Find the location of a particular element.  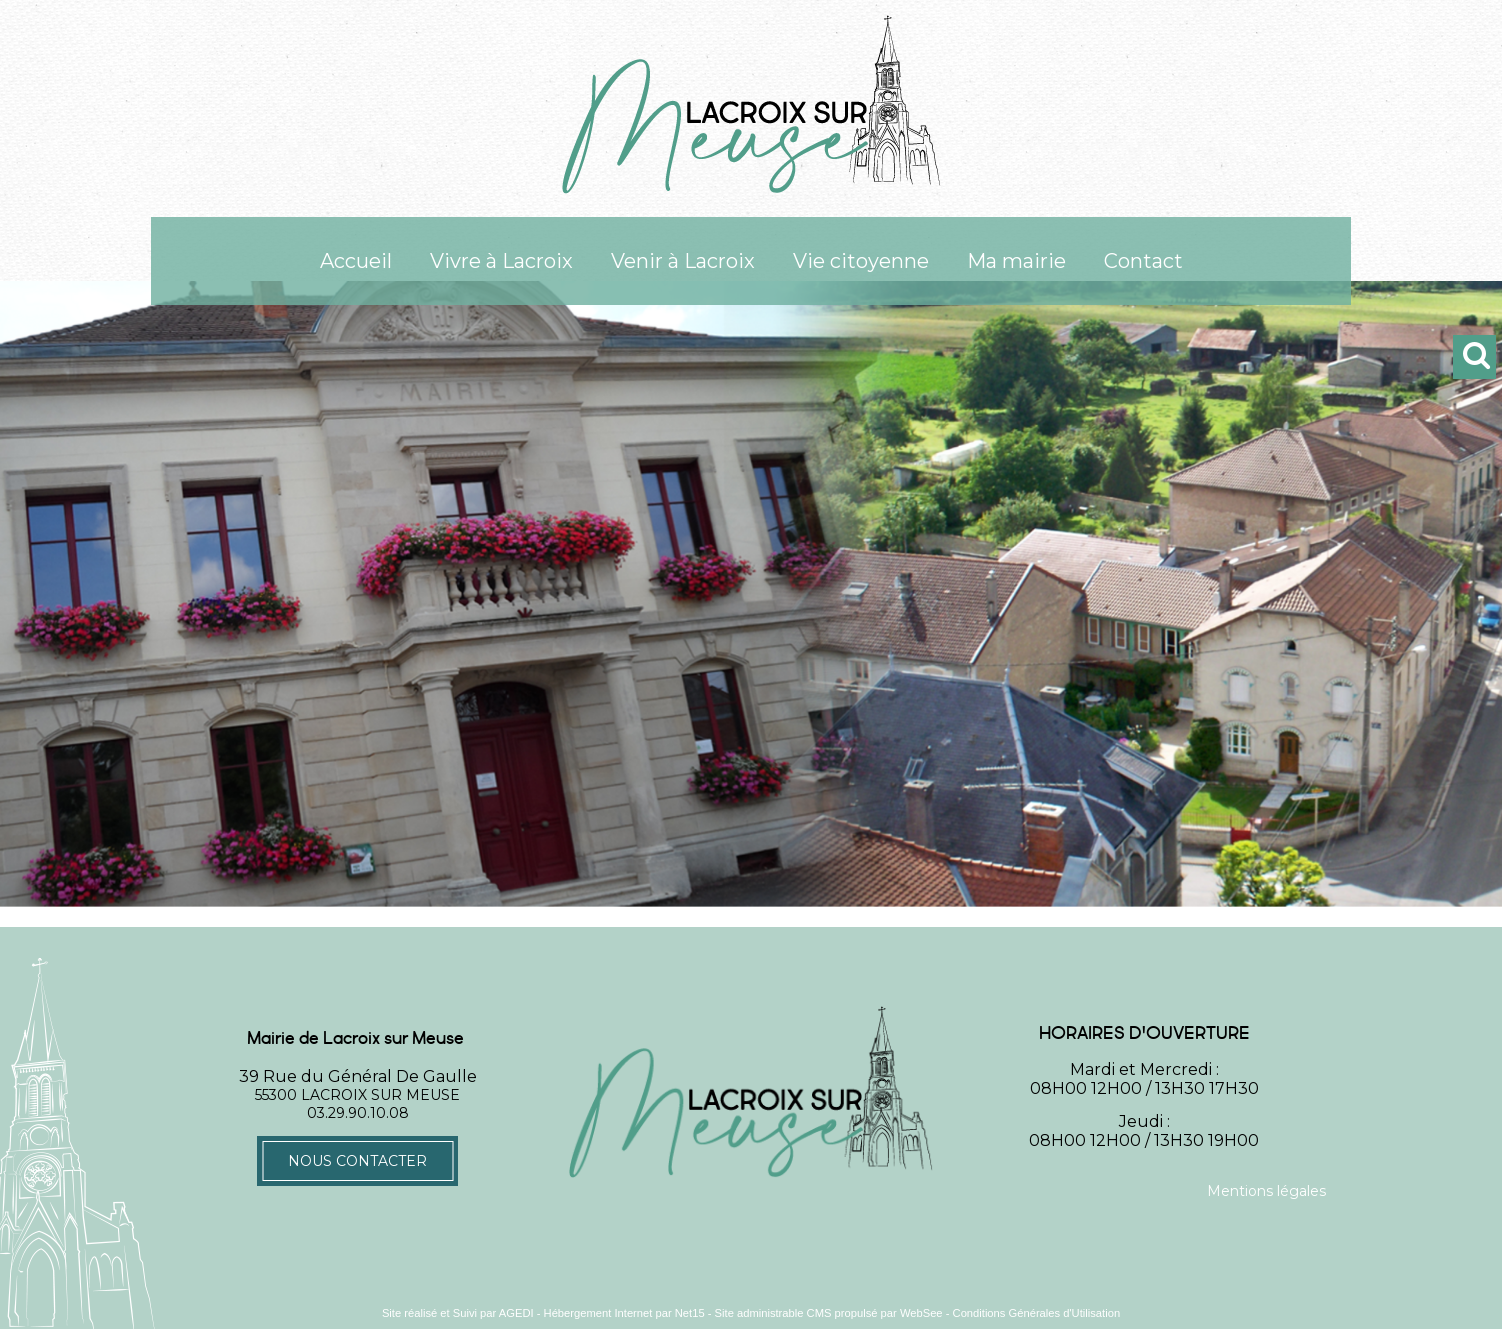

Ma mairie is located at coordinates (1016, 261).